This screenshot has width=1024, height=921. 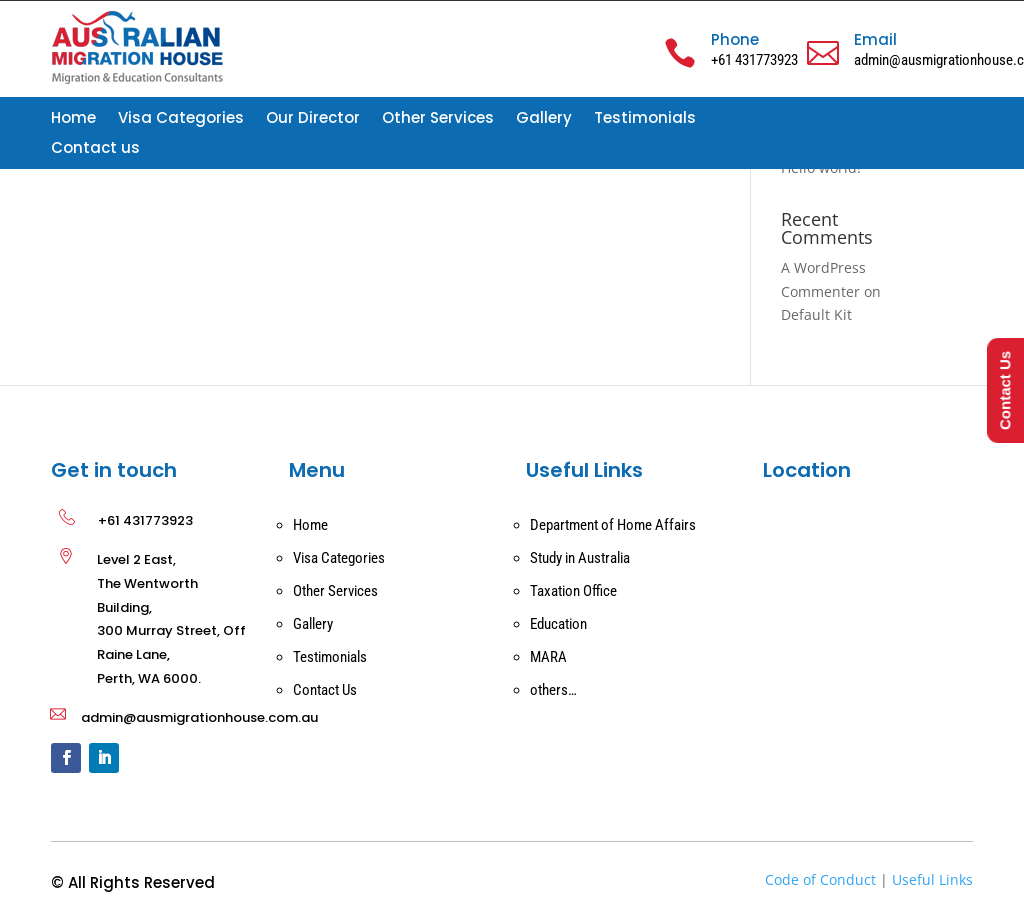 I want to click on Visa Categories, so click(x=181, y=119).